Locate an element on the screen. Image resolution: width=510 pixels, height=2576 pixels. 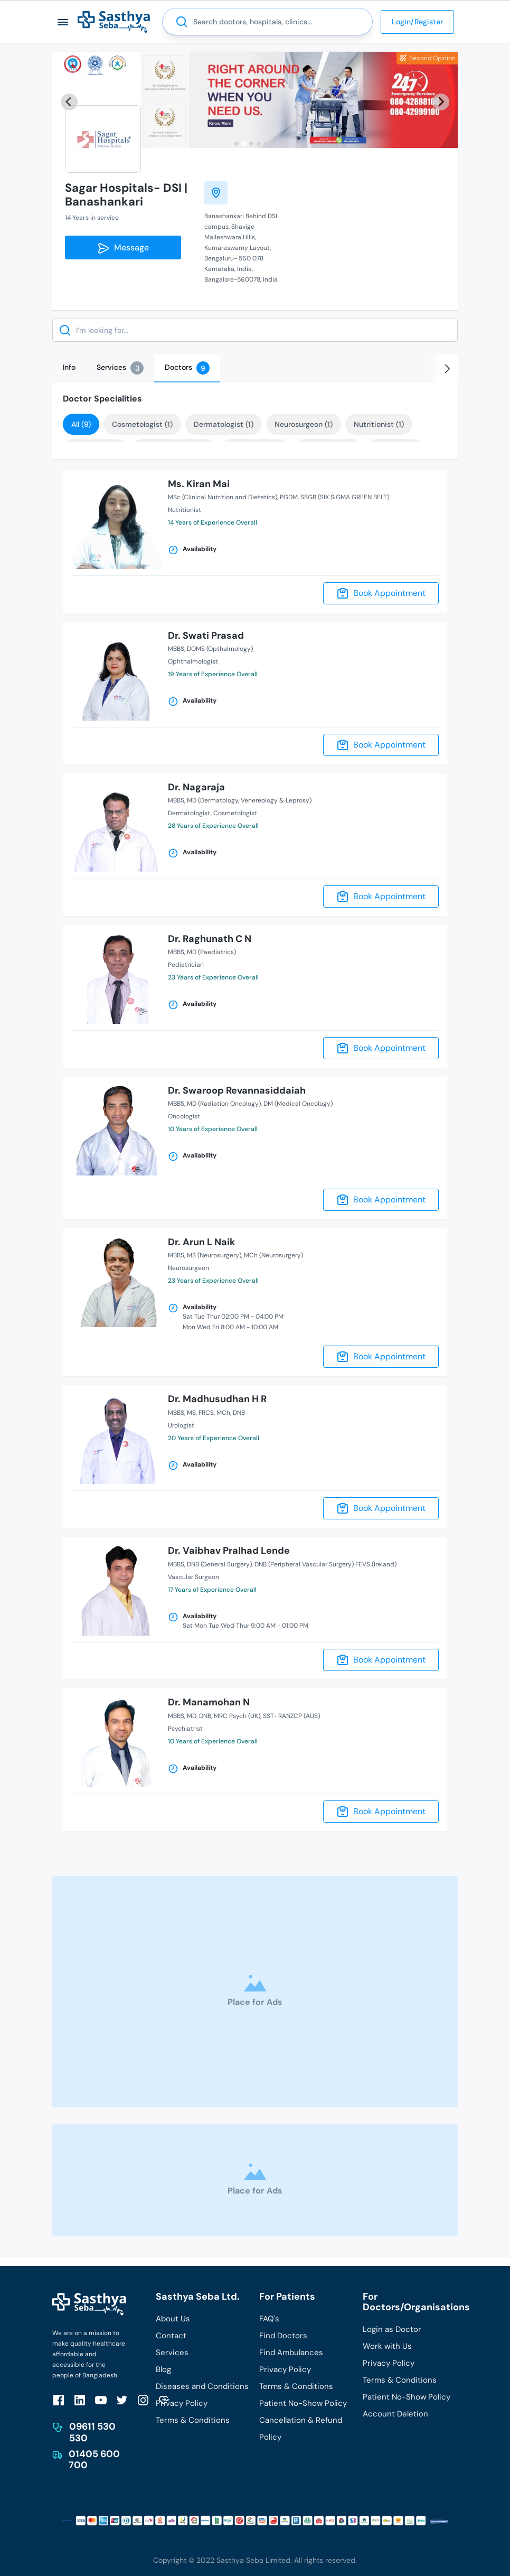
Nutritionist (1) is located at coordinates (379, 424).